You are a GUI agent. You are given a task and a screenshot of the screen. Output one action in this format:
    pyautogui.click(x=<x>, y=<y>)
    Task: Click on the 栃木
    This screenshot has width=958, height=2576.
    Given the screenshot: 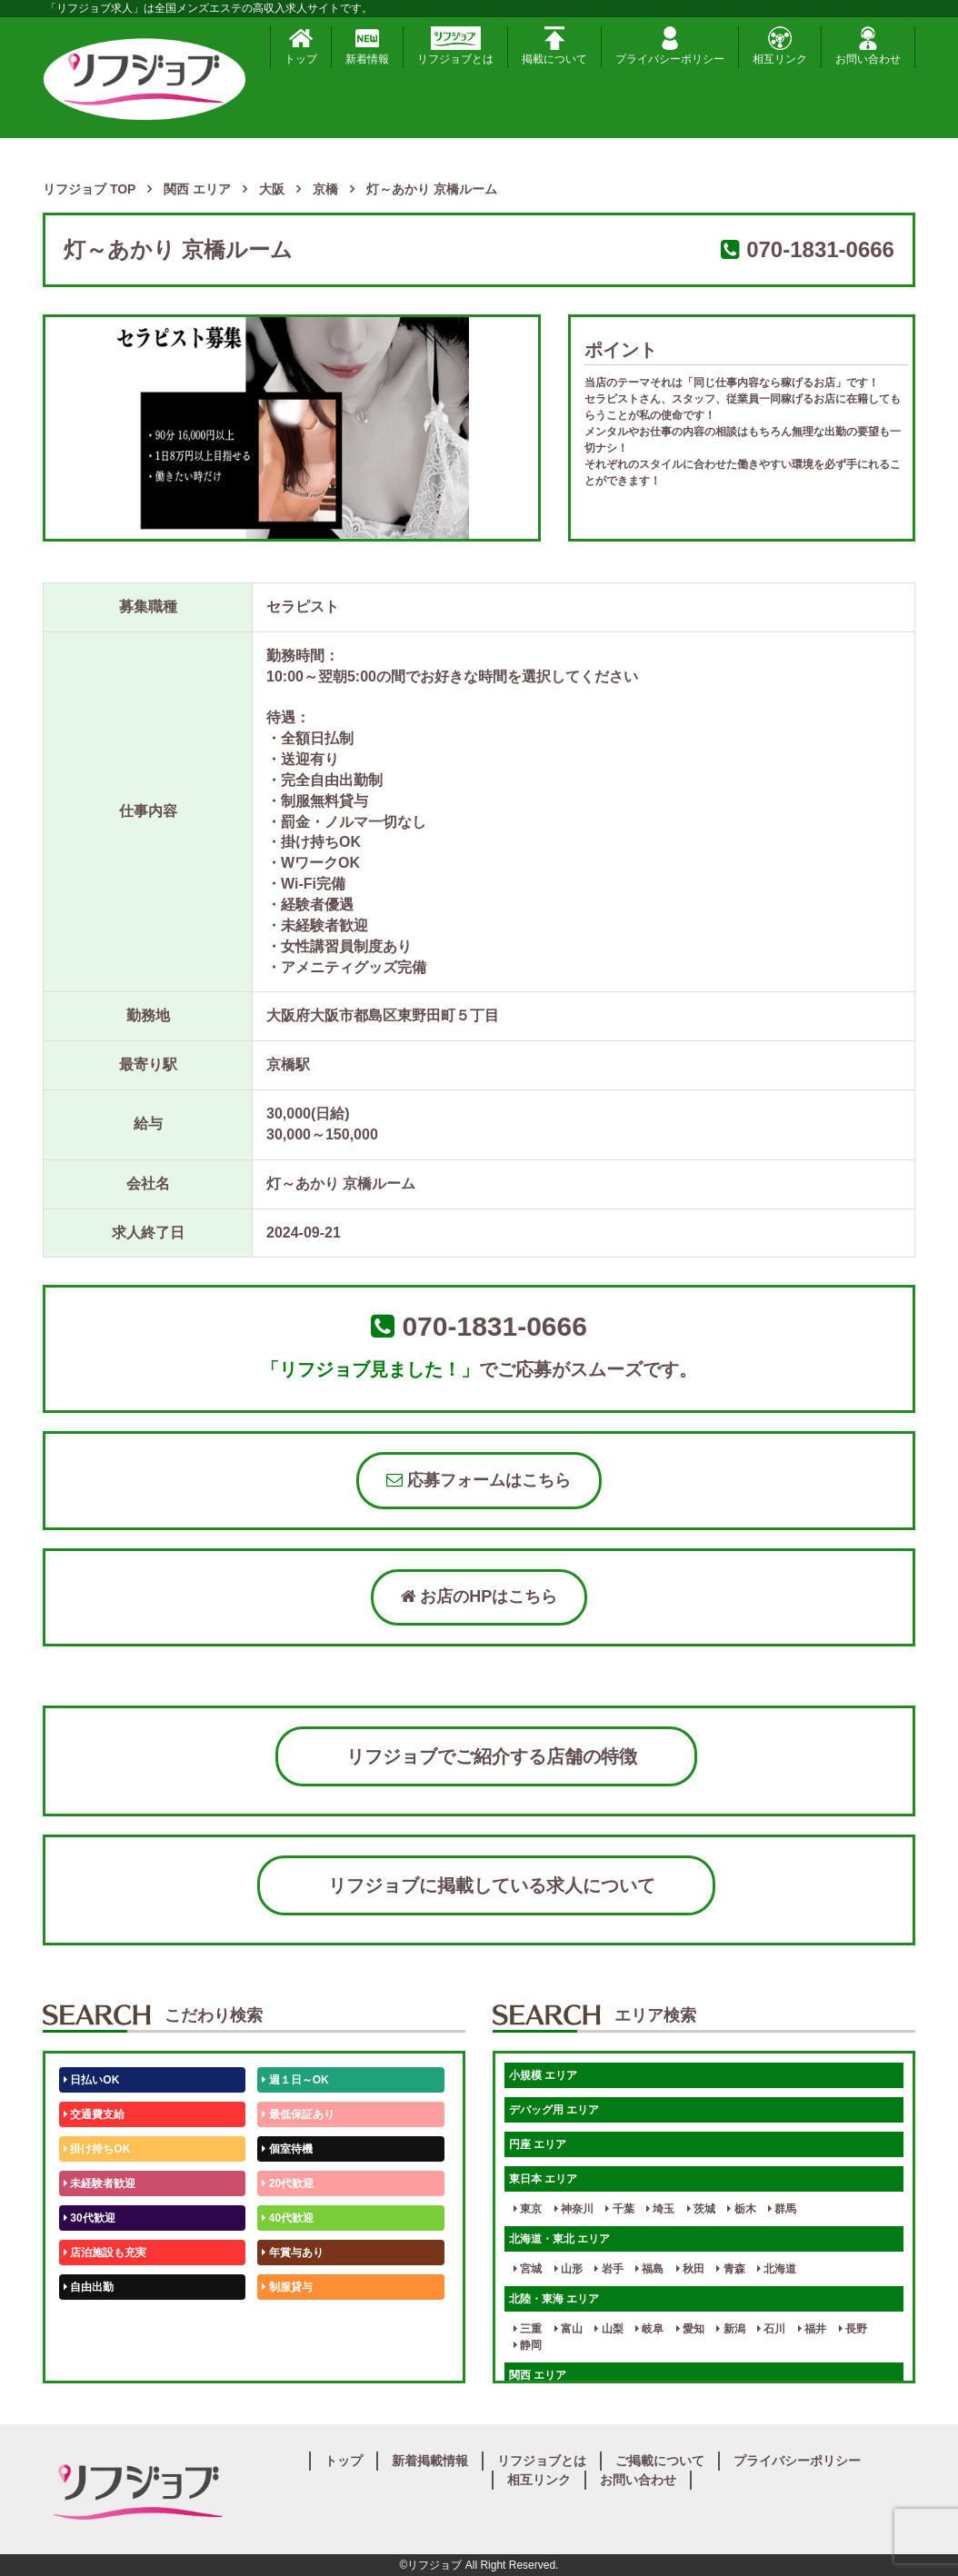 What is the action you would take?
    pyautogui.click(x=741, y=2209)
    